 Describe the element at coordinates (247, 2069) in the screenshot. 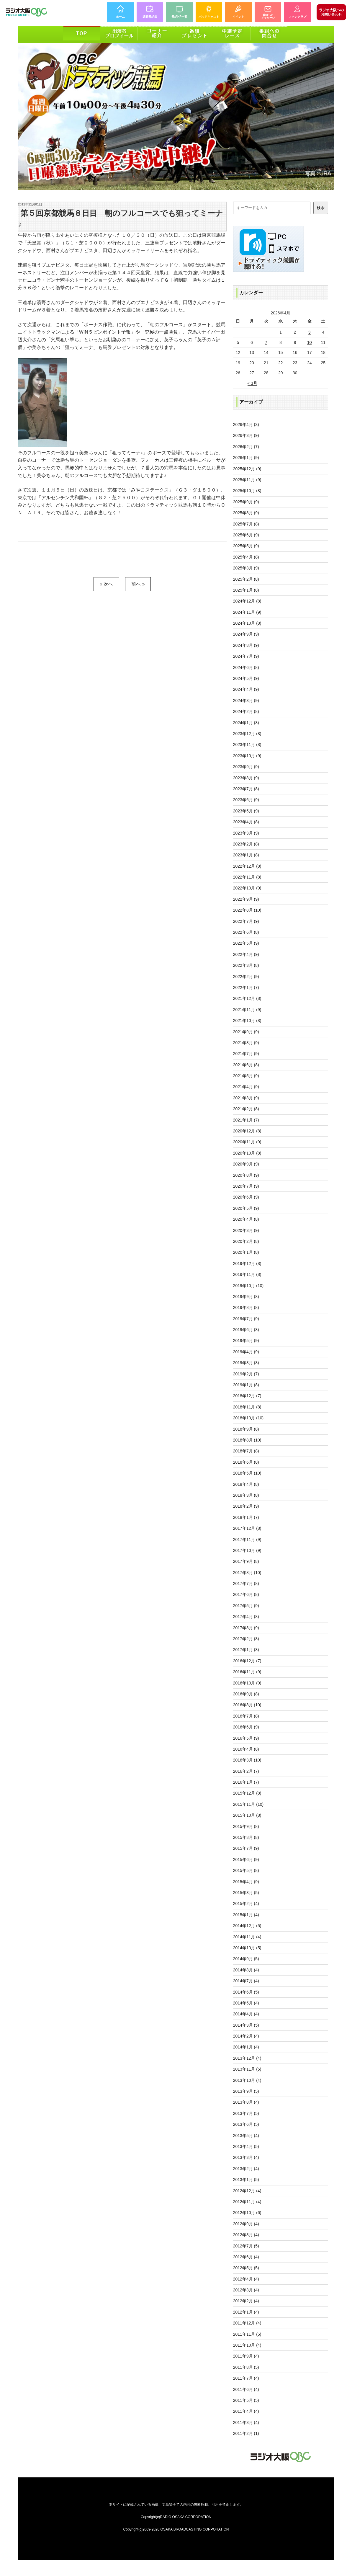

I see `2013年11月 (5)` at that location.